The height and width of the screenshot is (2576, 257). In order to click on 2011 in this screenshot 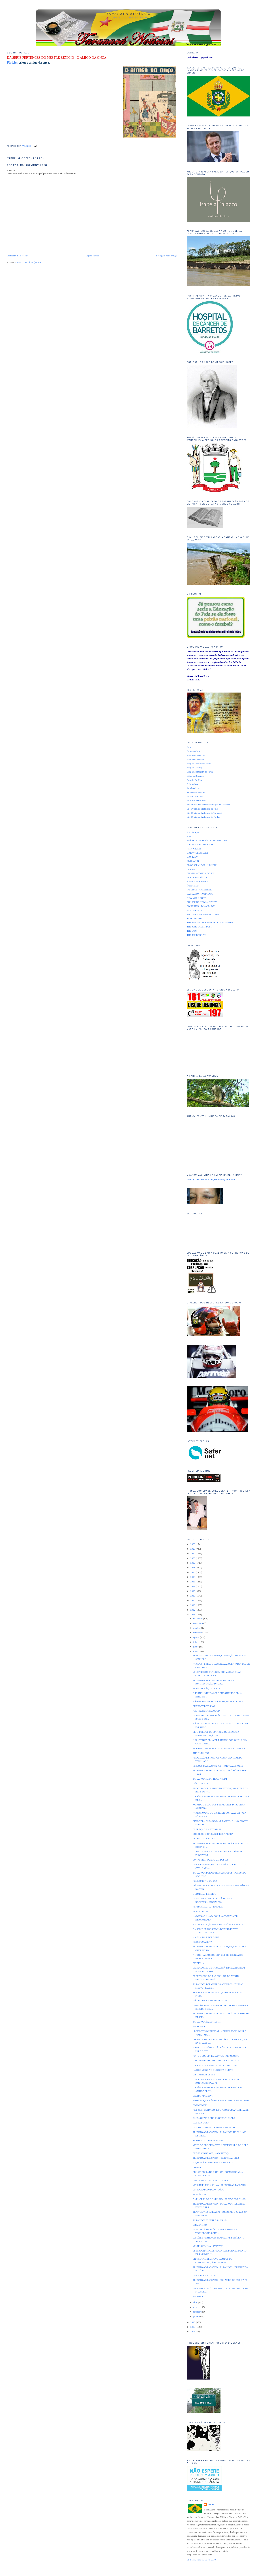, I will do `click(193, 1614)`.